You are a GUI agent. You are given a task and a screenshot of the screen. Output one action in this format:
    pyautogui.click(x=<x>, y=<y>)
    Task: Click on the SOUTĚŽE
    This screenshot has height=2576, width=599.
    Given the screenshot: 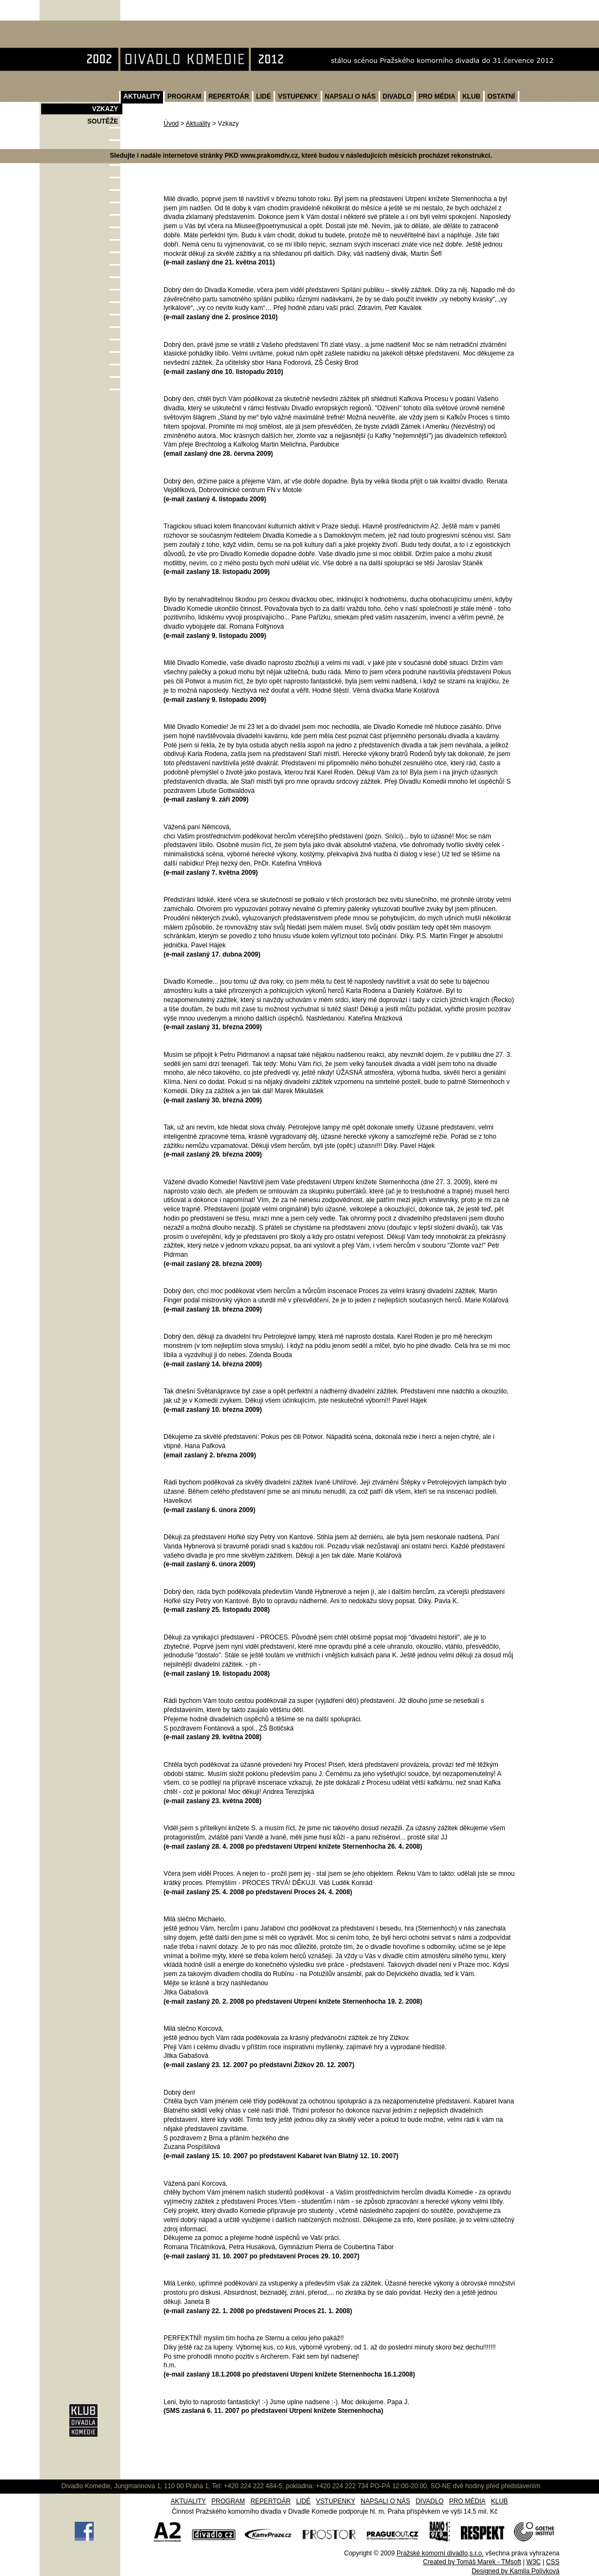 What is the action you would take?
    pyautogui.click(x=102, y=121)
    